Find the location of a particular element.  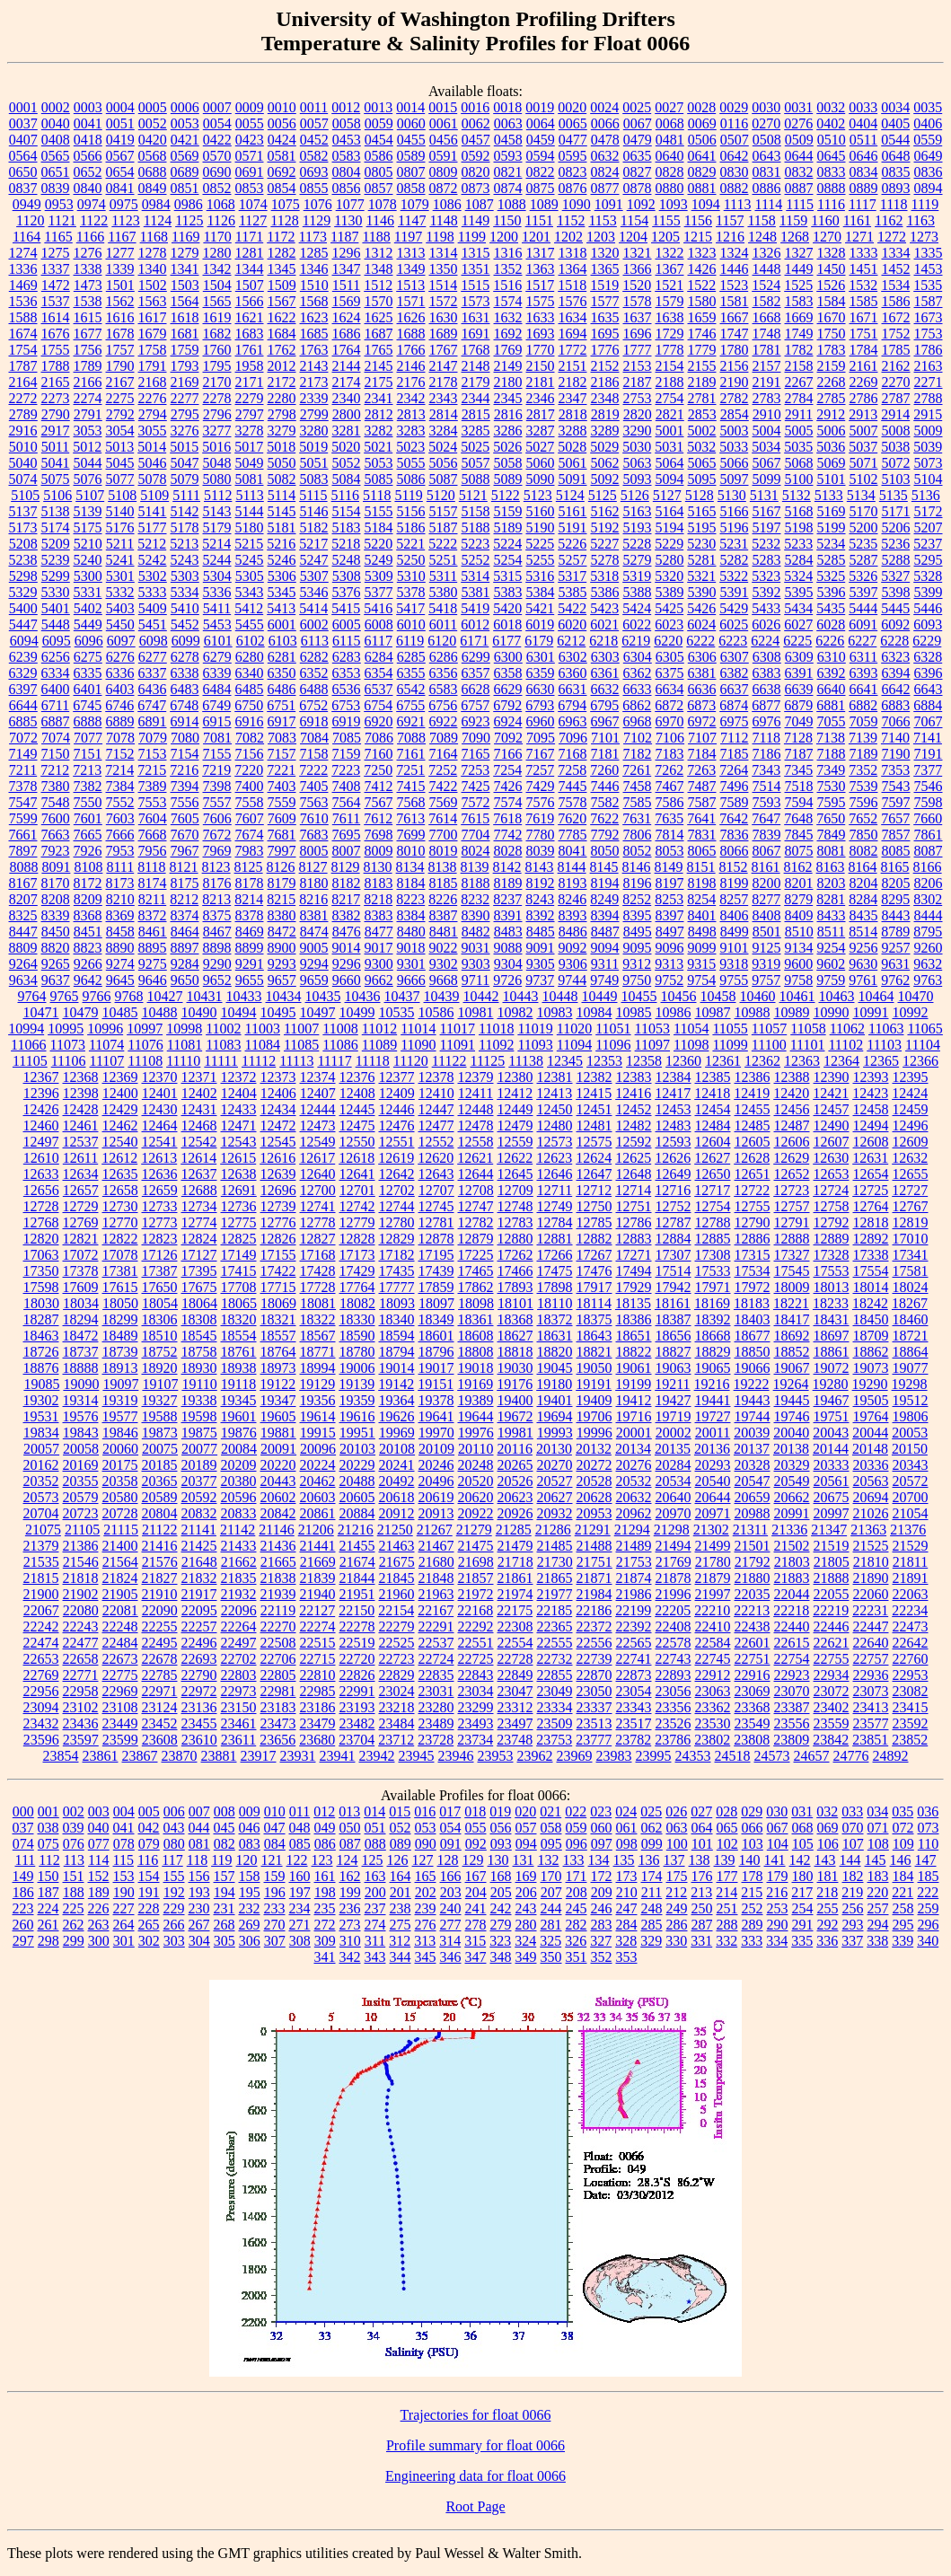

22826 is located at coordinates (357, 1675).